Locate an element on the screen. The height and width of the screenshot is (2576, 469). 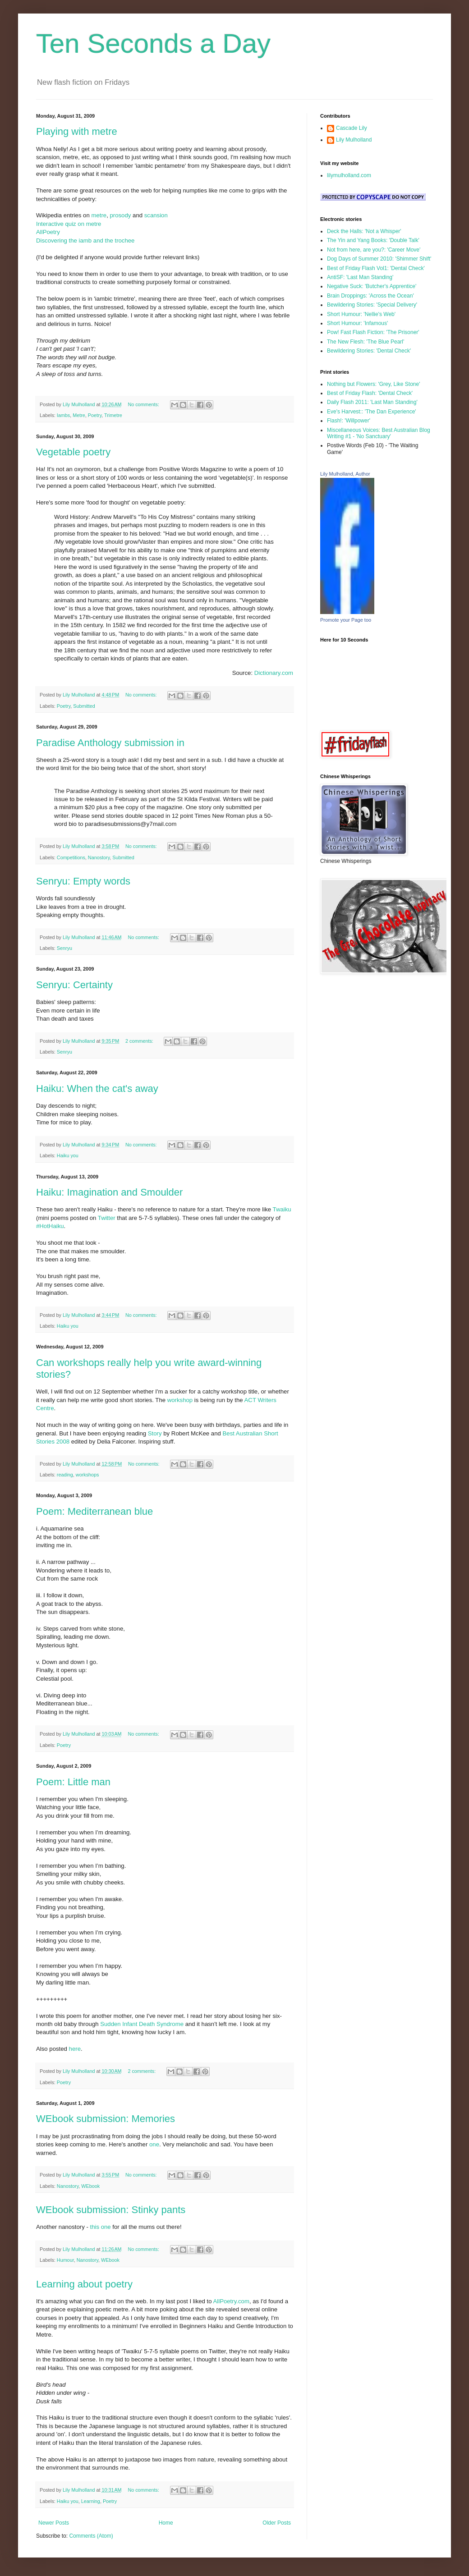
WEbook submission: Memories is located at coordinates (105, 2118).